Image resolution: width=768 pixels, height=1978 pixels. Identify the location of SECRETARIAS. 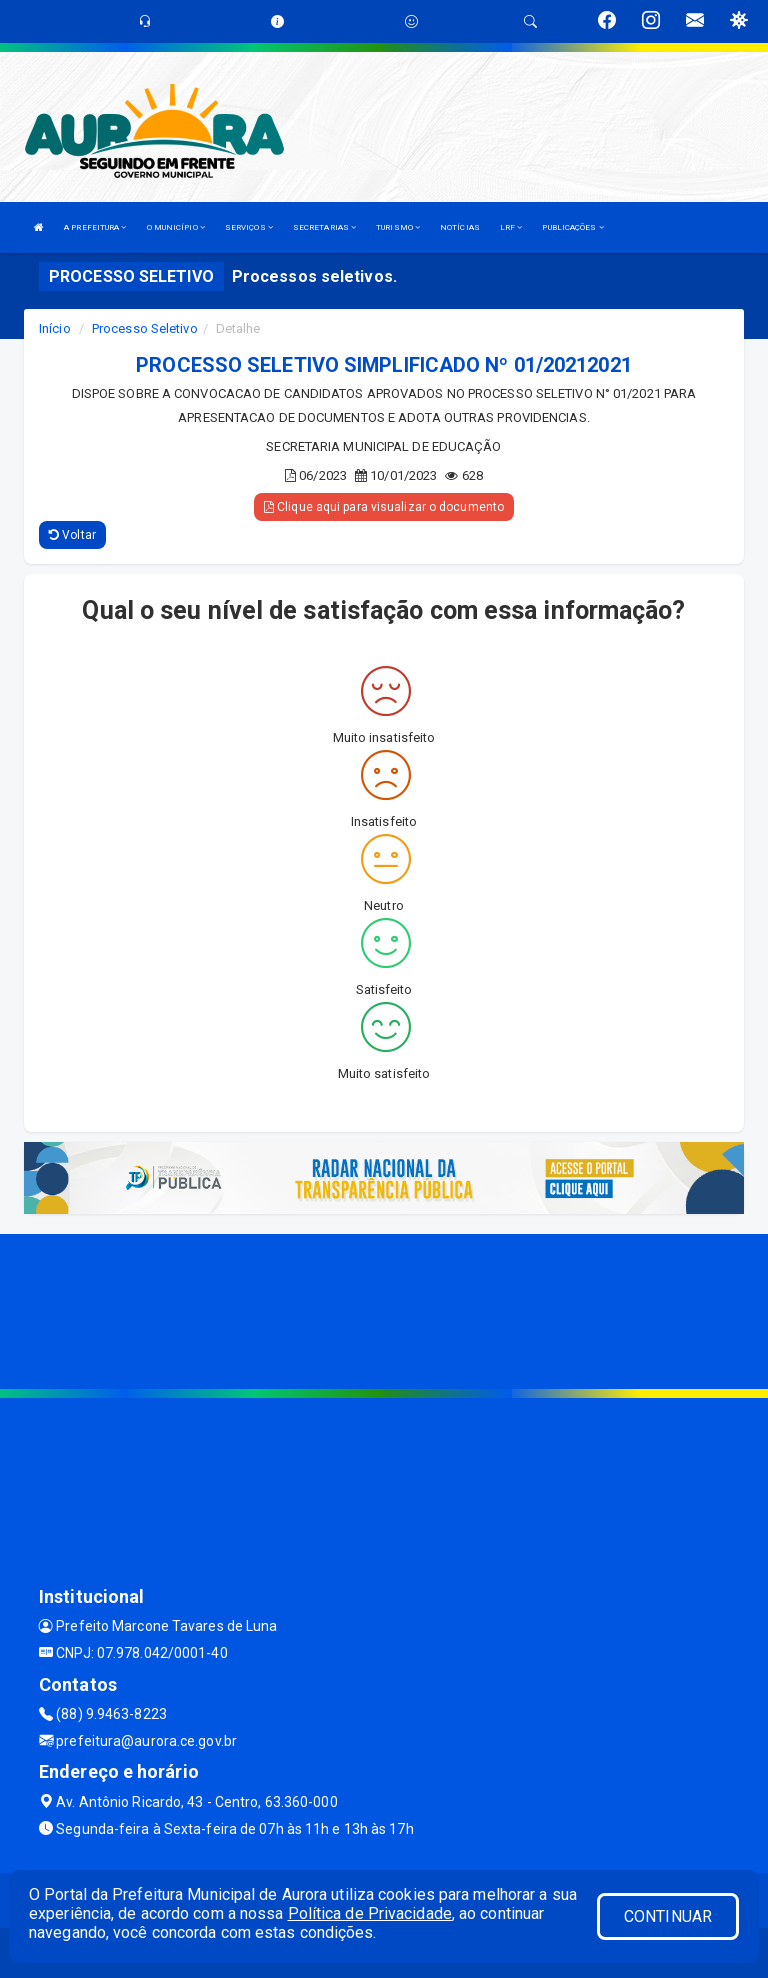
(324, 227).